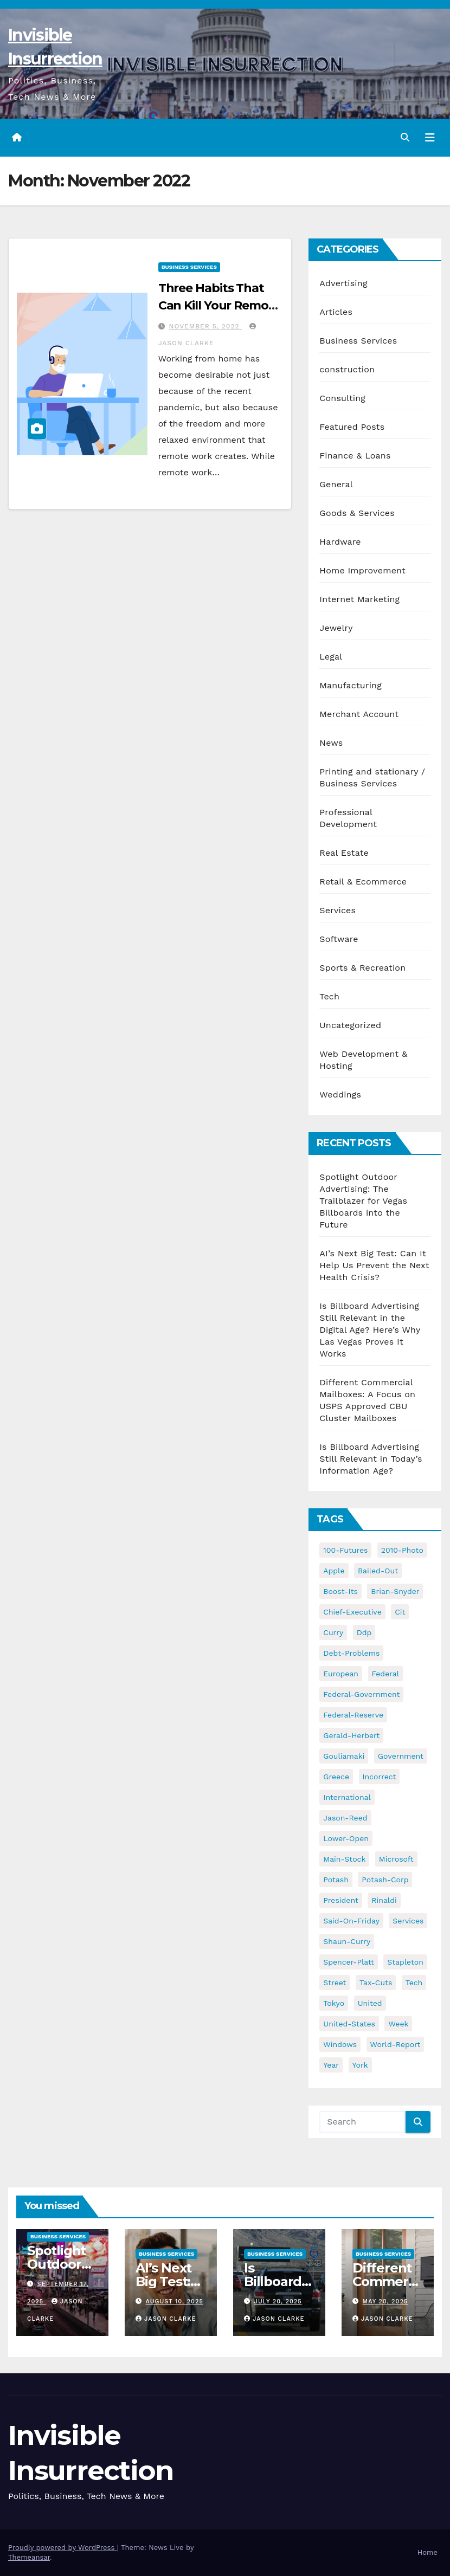 Image resolution: width=450 pixels, height=2576 pixels. I want to click on cit [cit (37 items)], so click(400, 1611).